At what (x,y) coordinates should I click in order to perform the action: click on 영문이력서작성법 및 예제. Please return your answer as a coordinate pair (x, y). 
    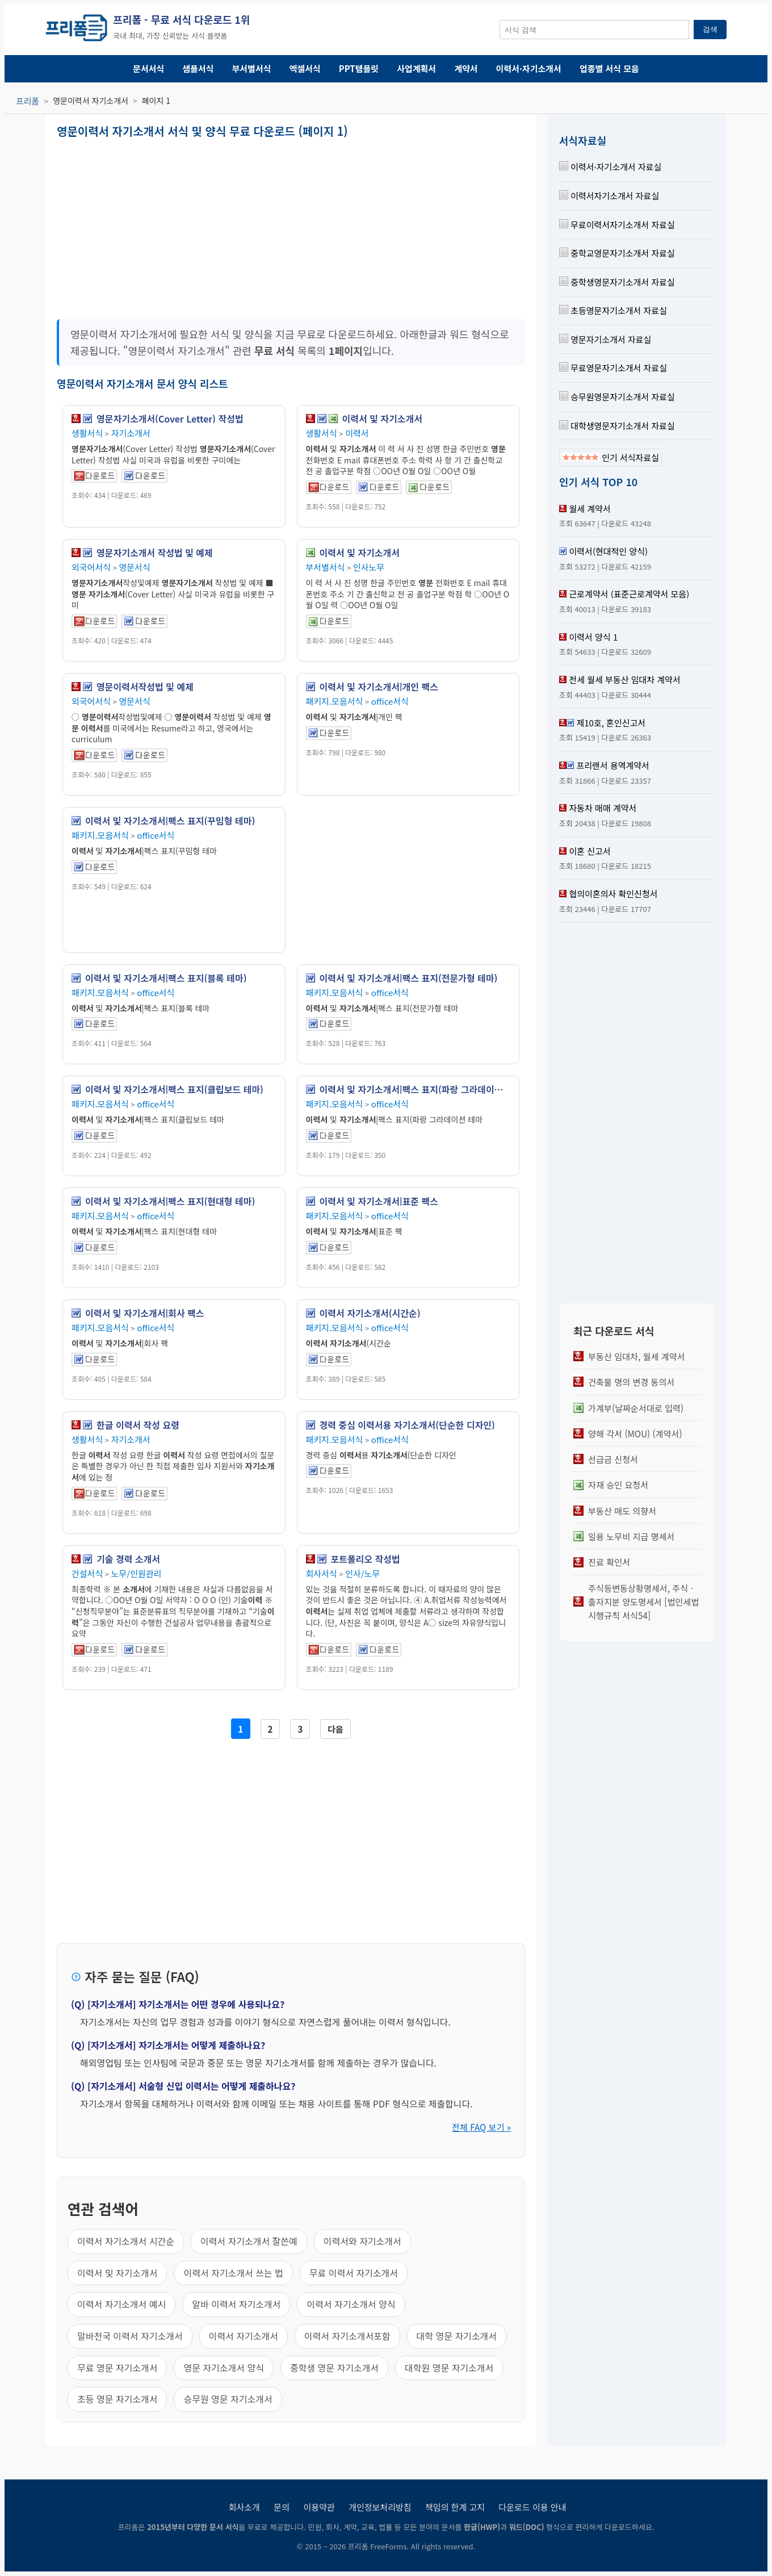
    Looking at the image, I should click on (145, 686).